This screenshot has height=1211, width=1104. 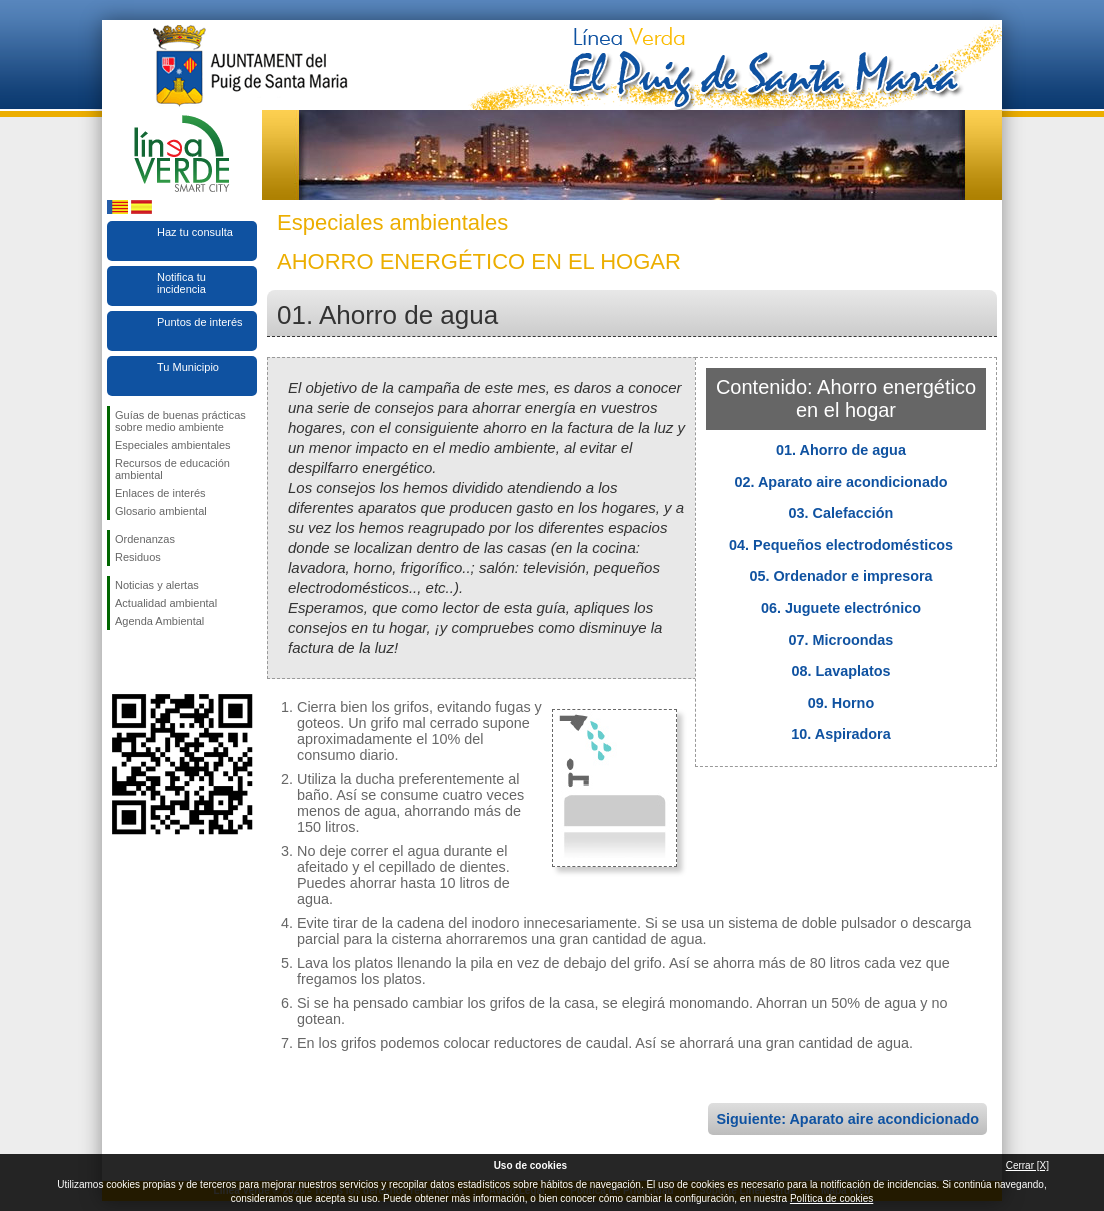 I want to click on Recursos de educación ambiental, so click(x=172, y=469).